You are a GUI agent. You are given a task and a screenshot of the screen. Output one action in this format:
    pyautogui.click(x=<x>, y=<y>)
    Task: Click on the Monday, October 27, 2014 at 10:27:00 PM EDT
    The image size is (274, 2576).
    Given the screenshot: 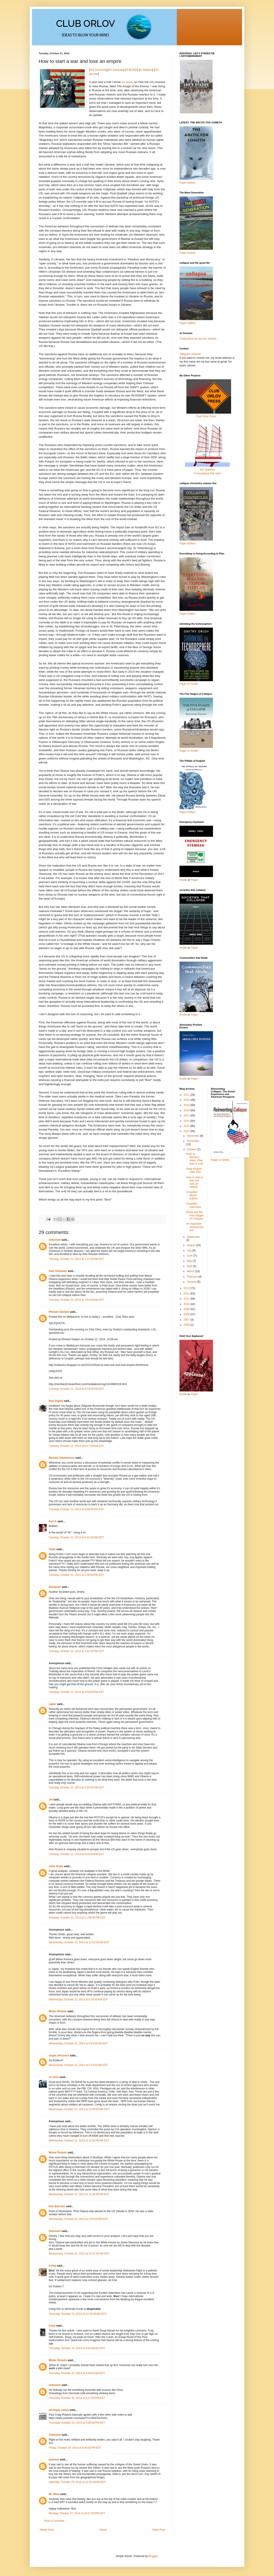 What is the action you would take?
    pyautogui.click(x=77, y=2513)
    